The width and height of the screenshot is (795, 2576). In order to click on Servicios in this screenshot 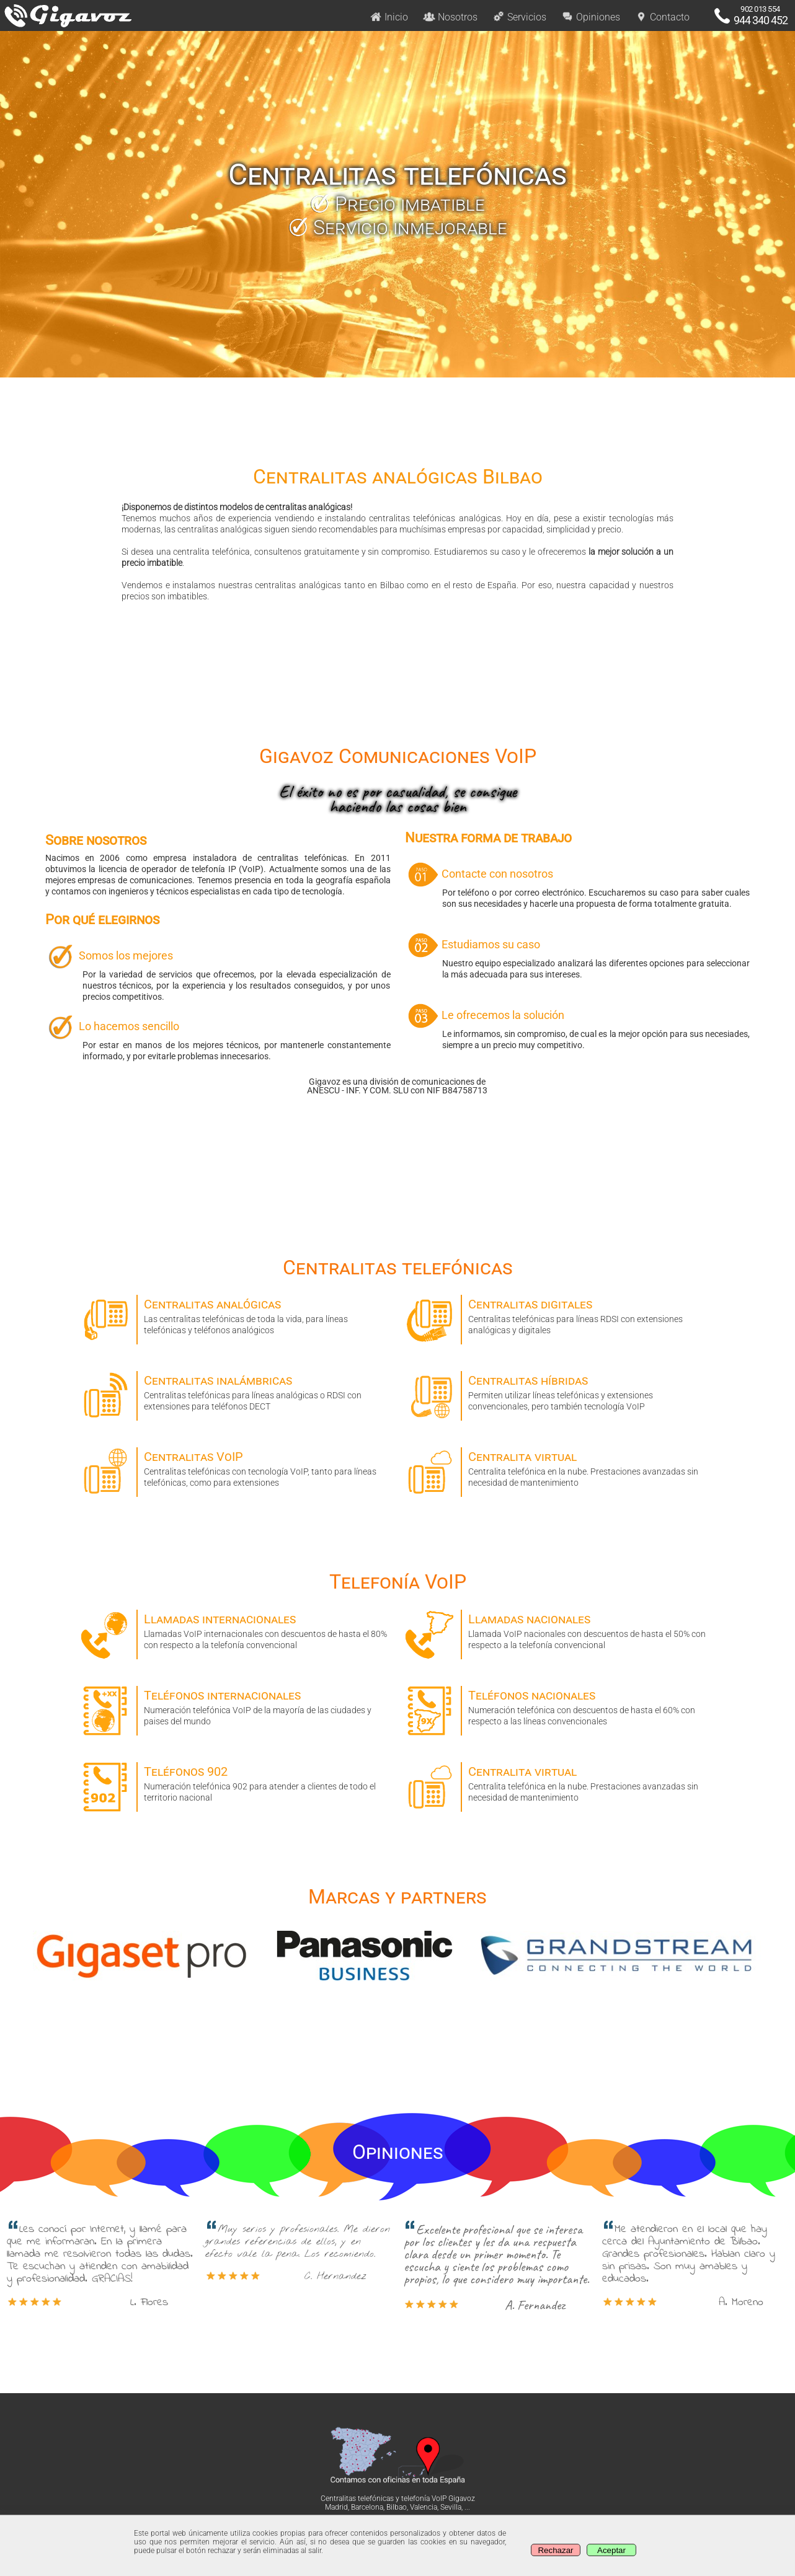, I will do `click(519, 17)`.